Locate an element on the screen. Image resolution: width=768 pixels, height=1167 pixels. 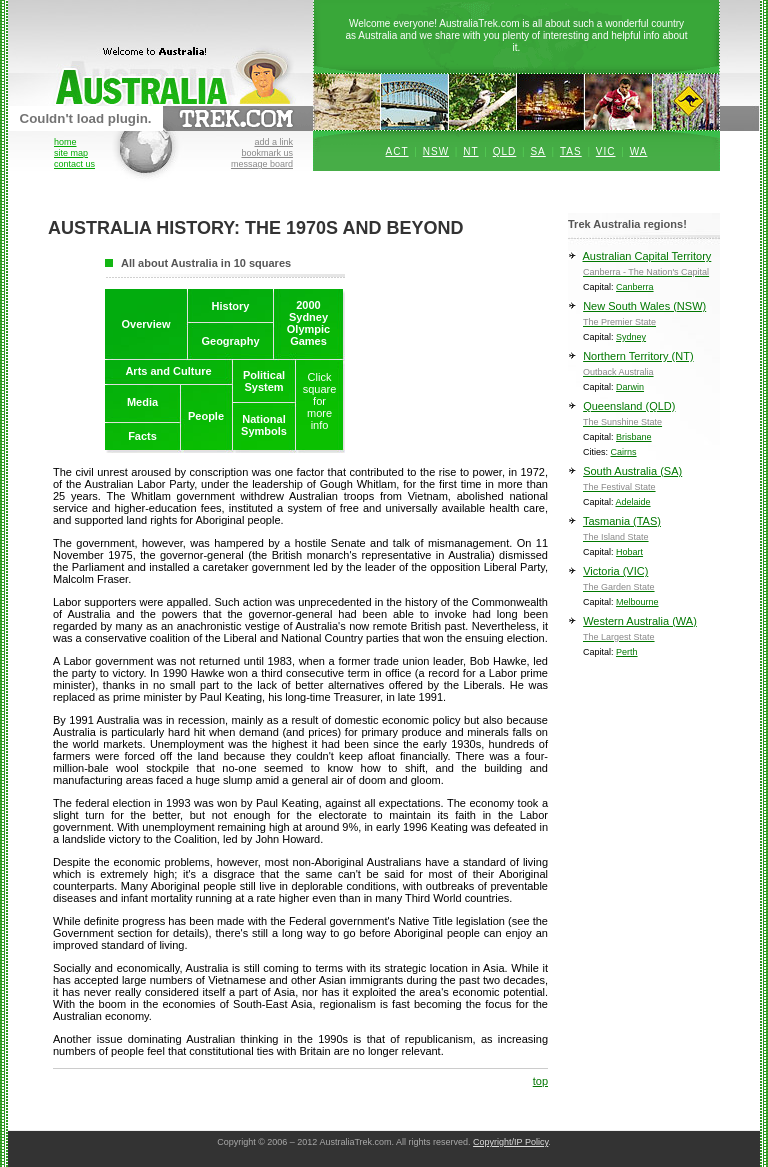
People is located at coordinates (206, 416).